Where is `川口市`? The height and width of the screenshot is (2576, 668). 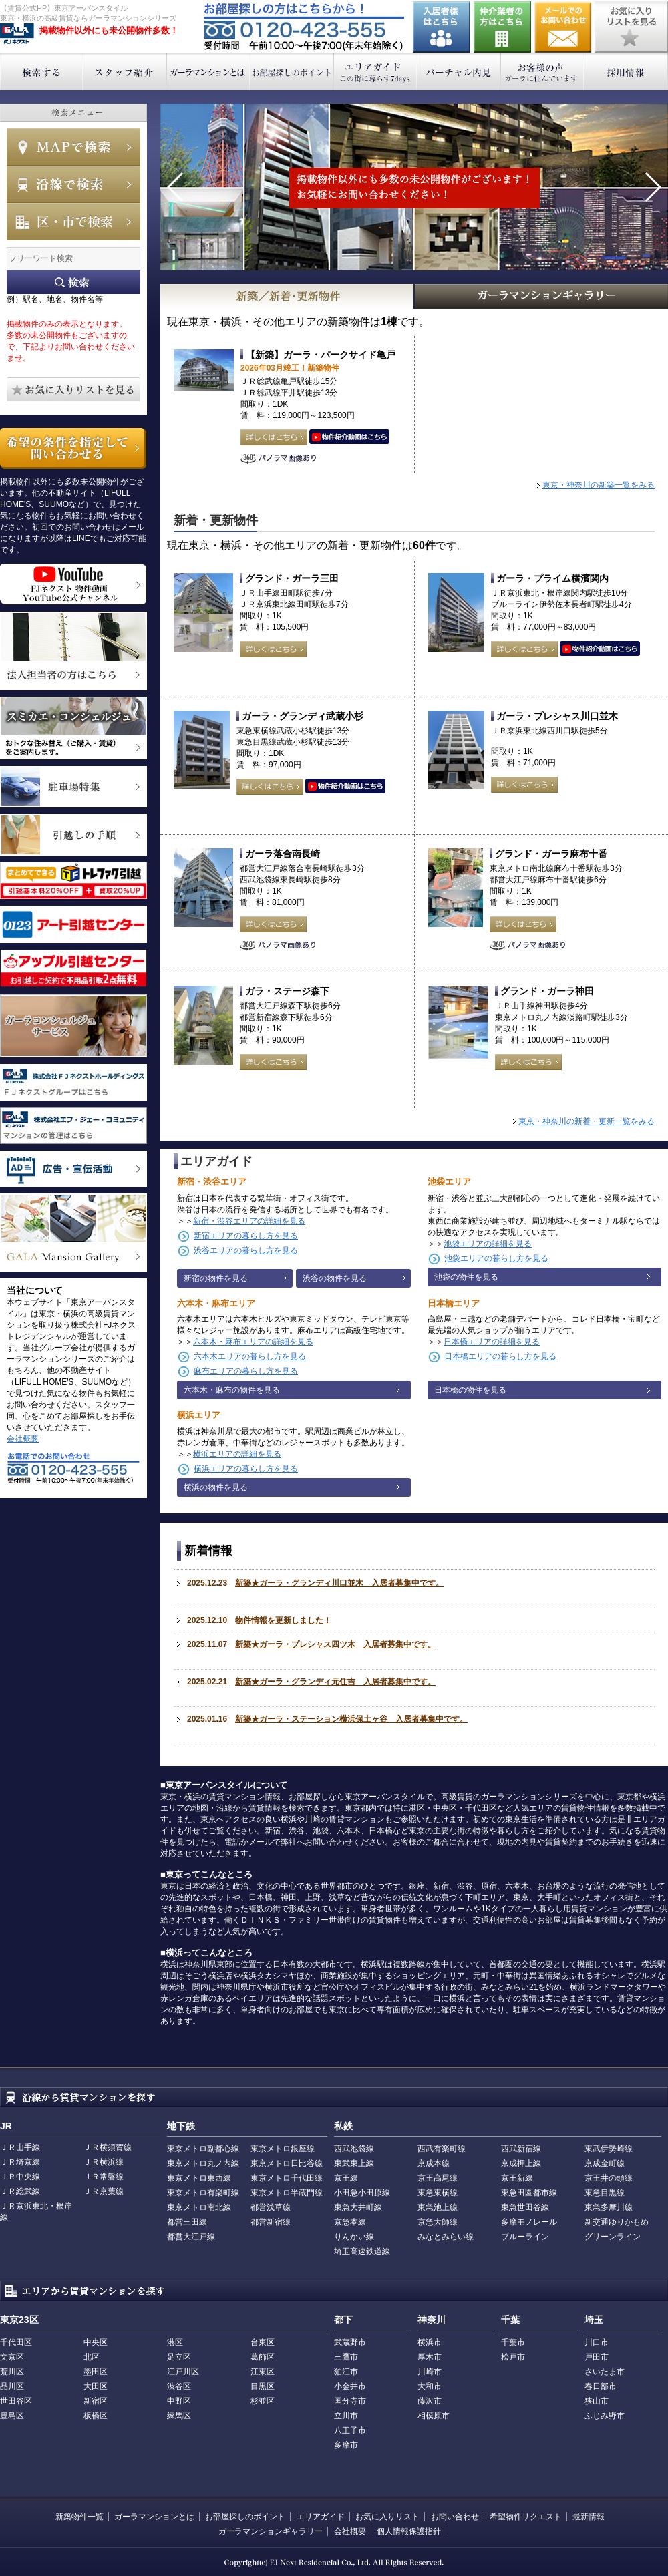 川口市 is located at coordinates (596, 2342).